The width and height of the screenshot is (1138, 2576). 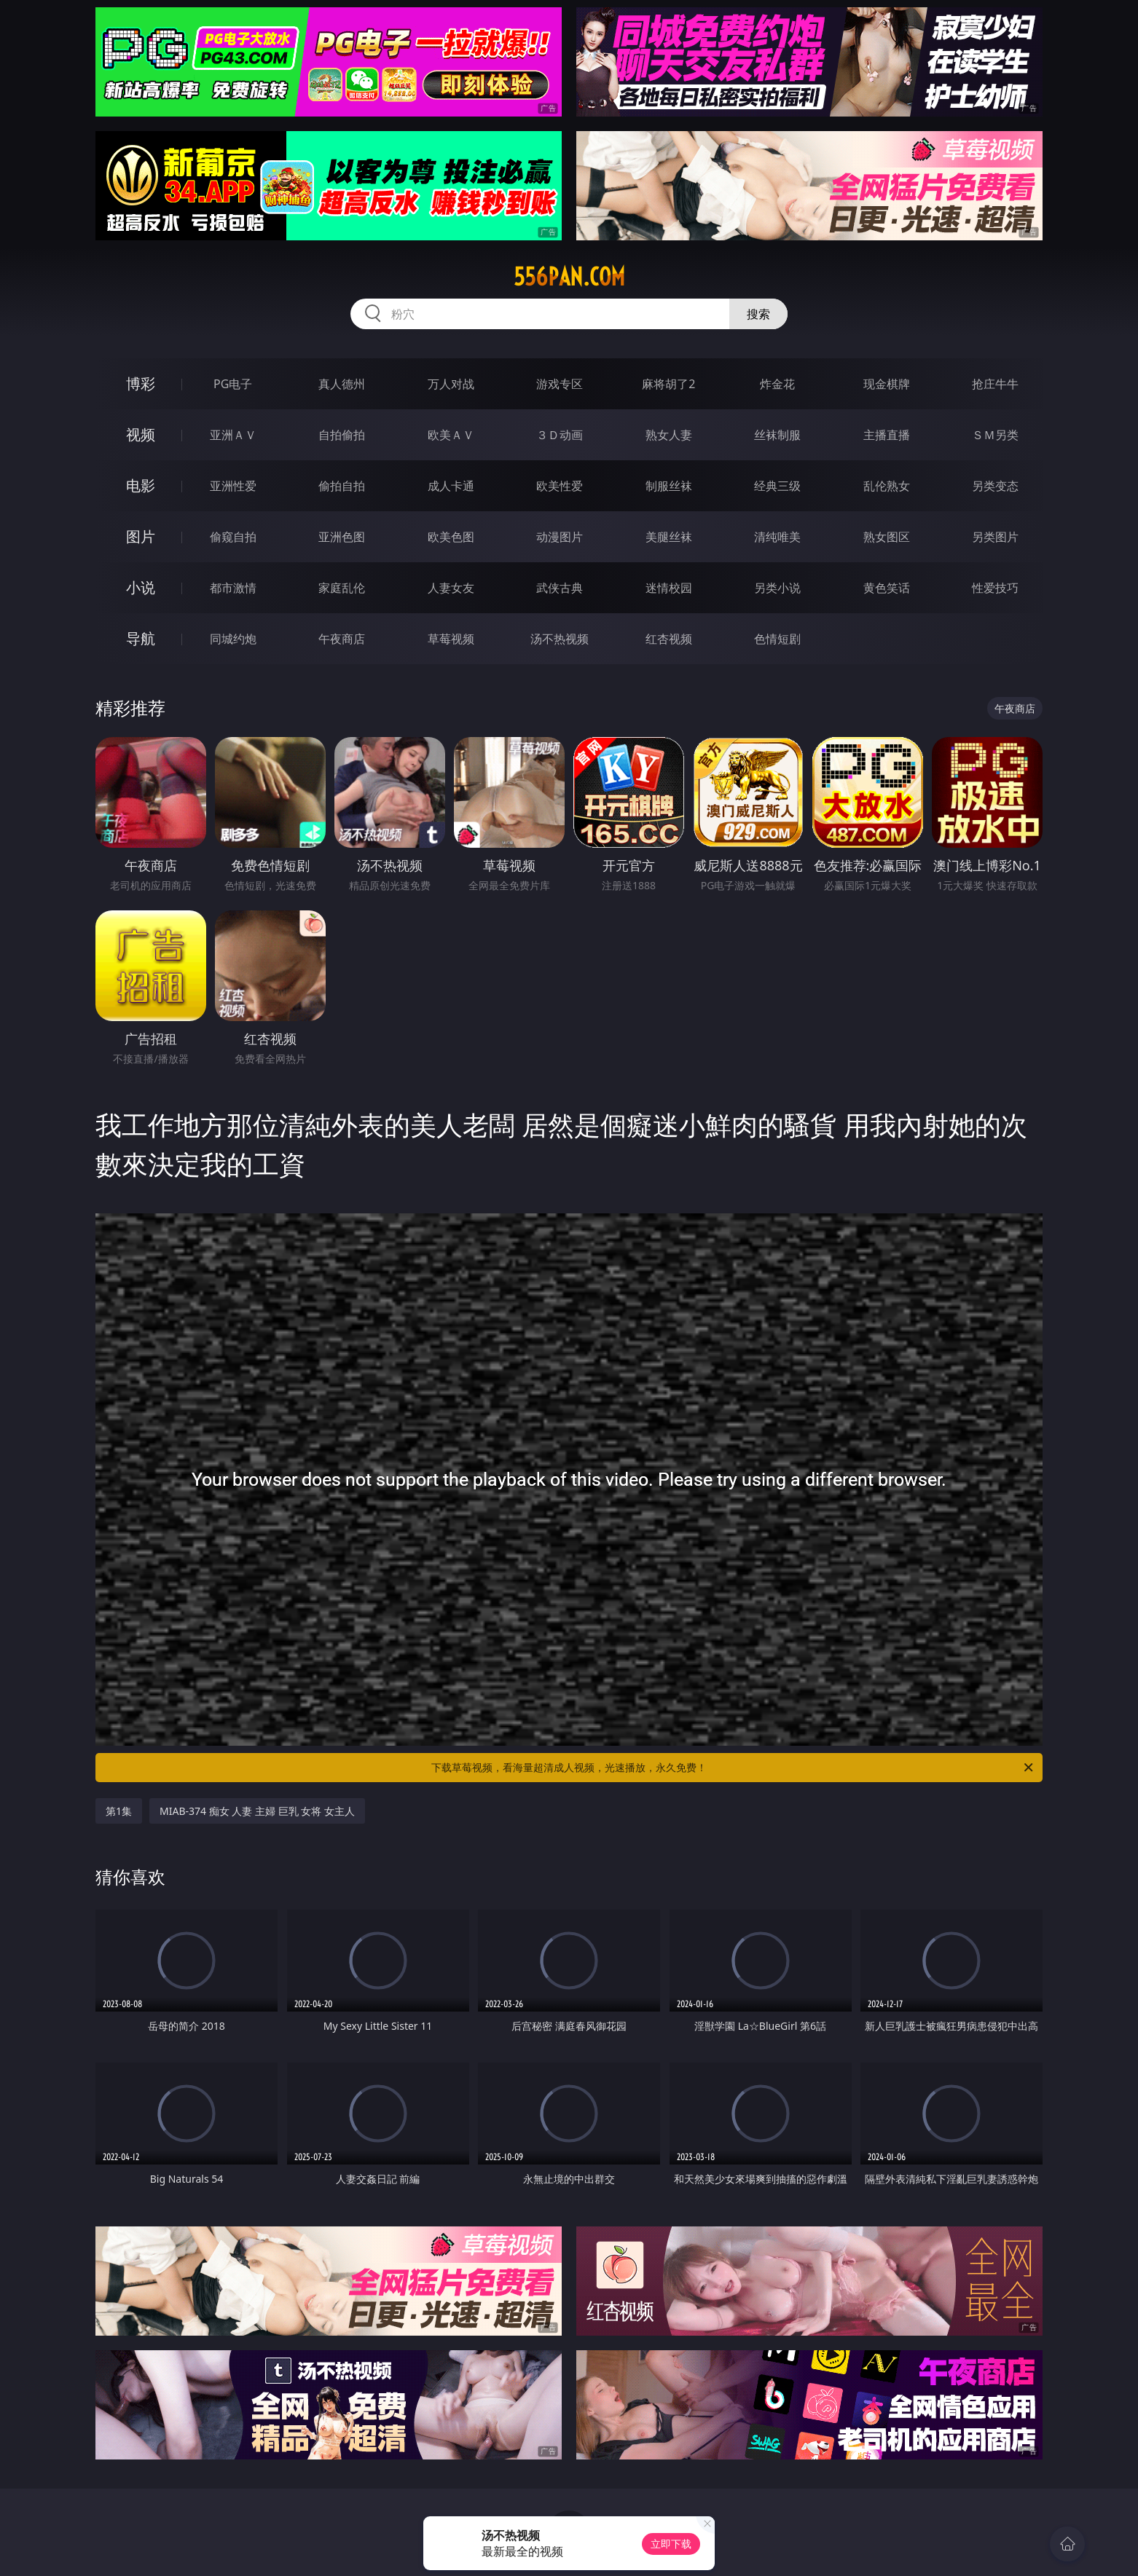 I want to click on 同城约炮, so click(x=233, y=639).